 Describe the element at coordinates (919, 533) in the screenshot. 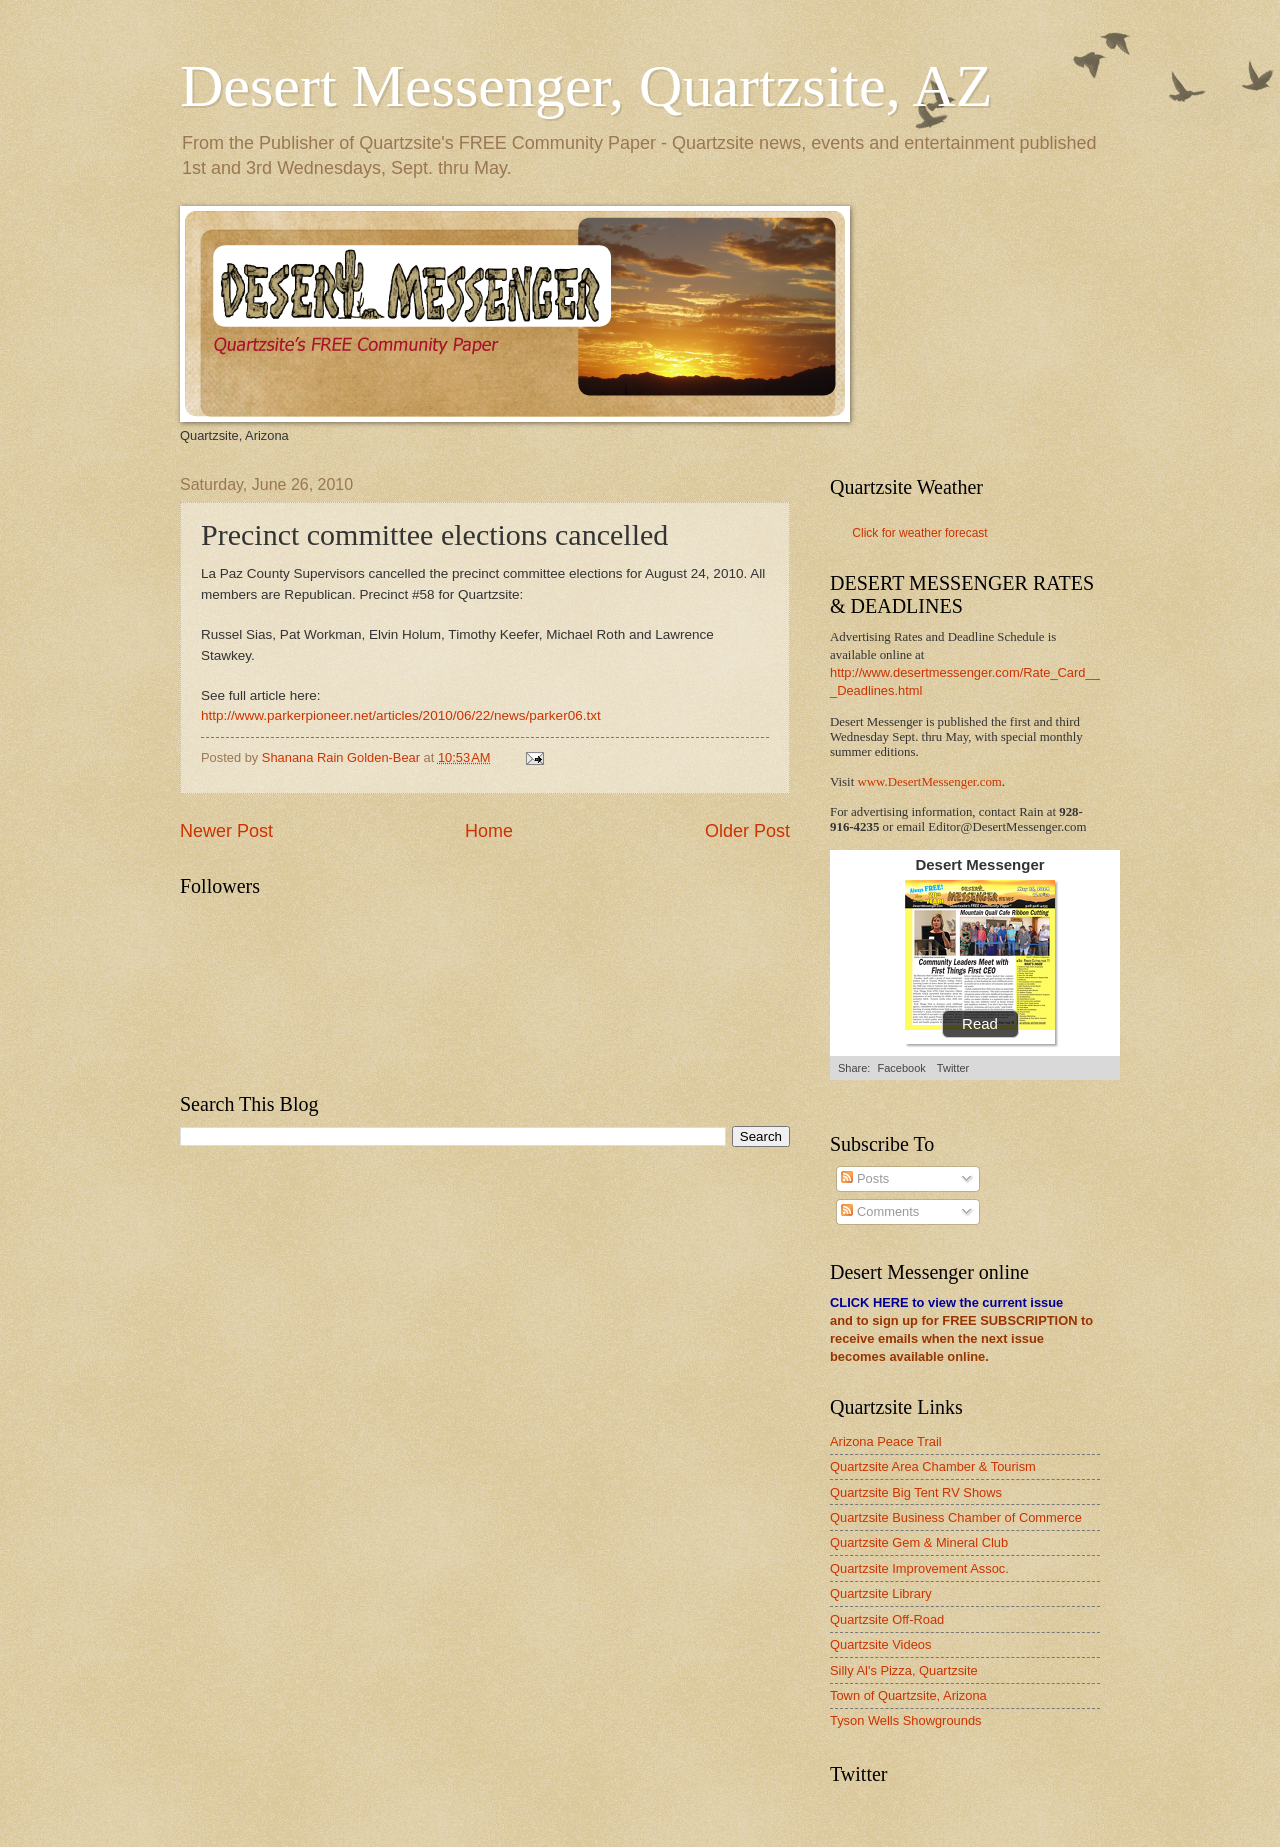

I see `Click for weather forecast` at that location.